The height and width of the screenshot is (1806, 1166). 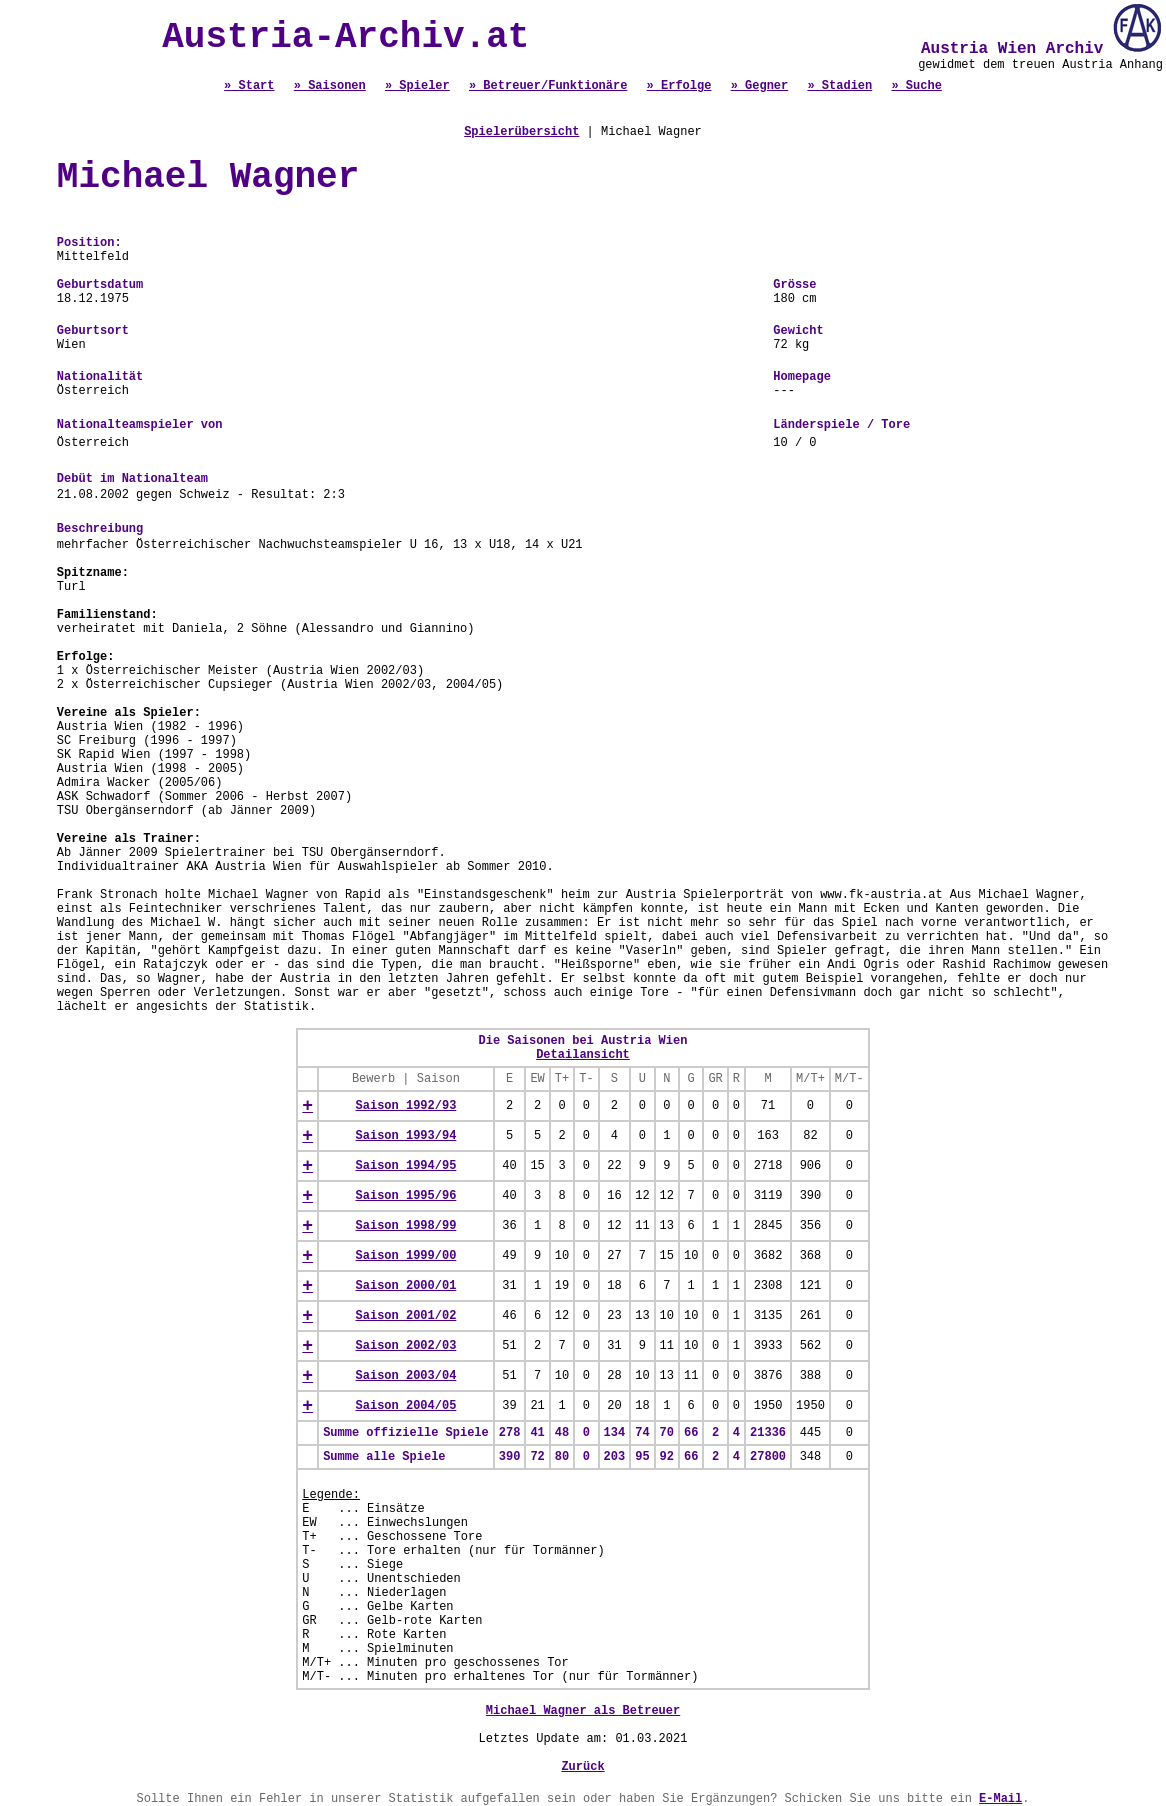 What do you see at coordinates (249, 86) in the screenshot?
I see `» Start` at bounding box center [249, 86].